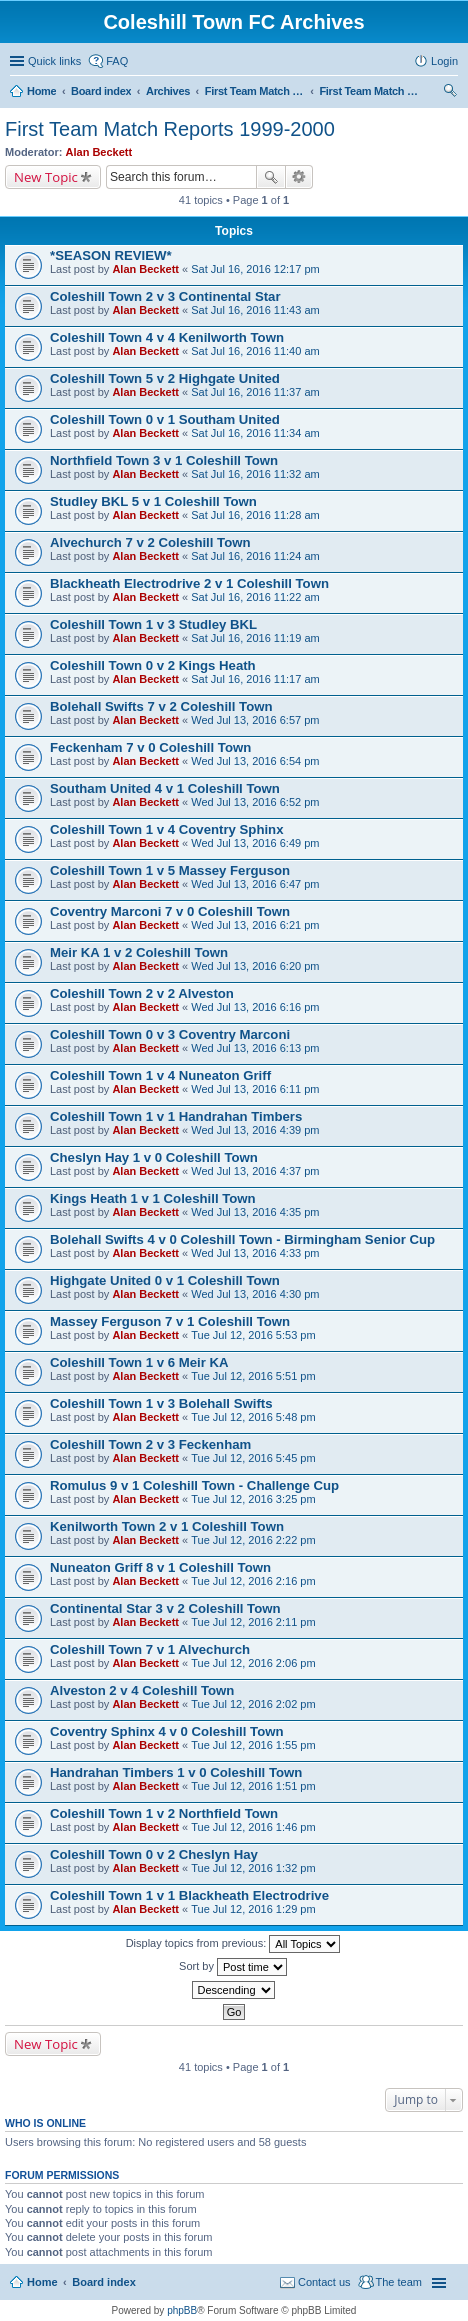 Image resolution: width=468 pixels, height=2321 pixels. What do you see at coordinates (255, 884) in the screenshot?
I see `Wed Jul 13, 2016 6:47 pm` at bounding box center [255, 884].